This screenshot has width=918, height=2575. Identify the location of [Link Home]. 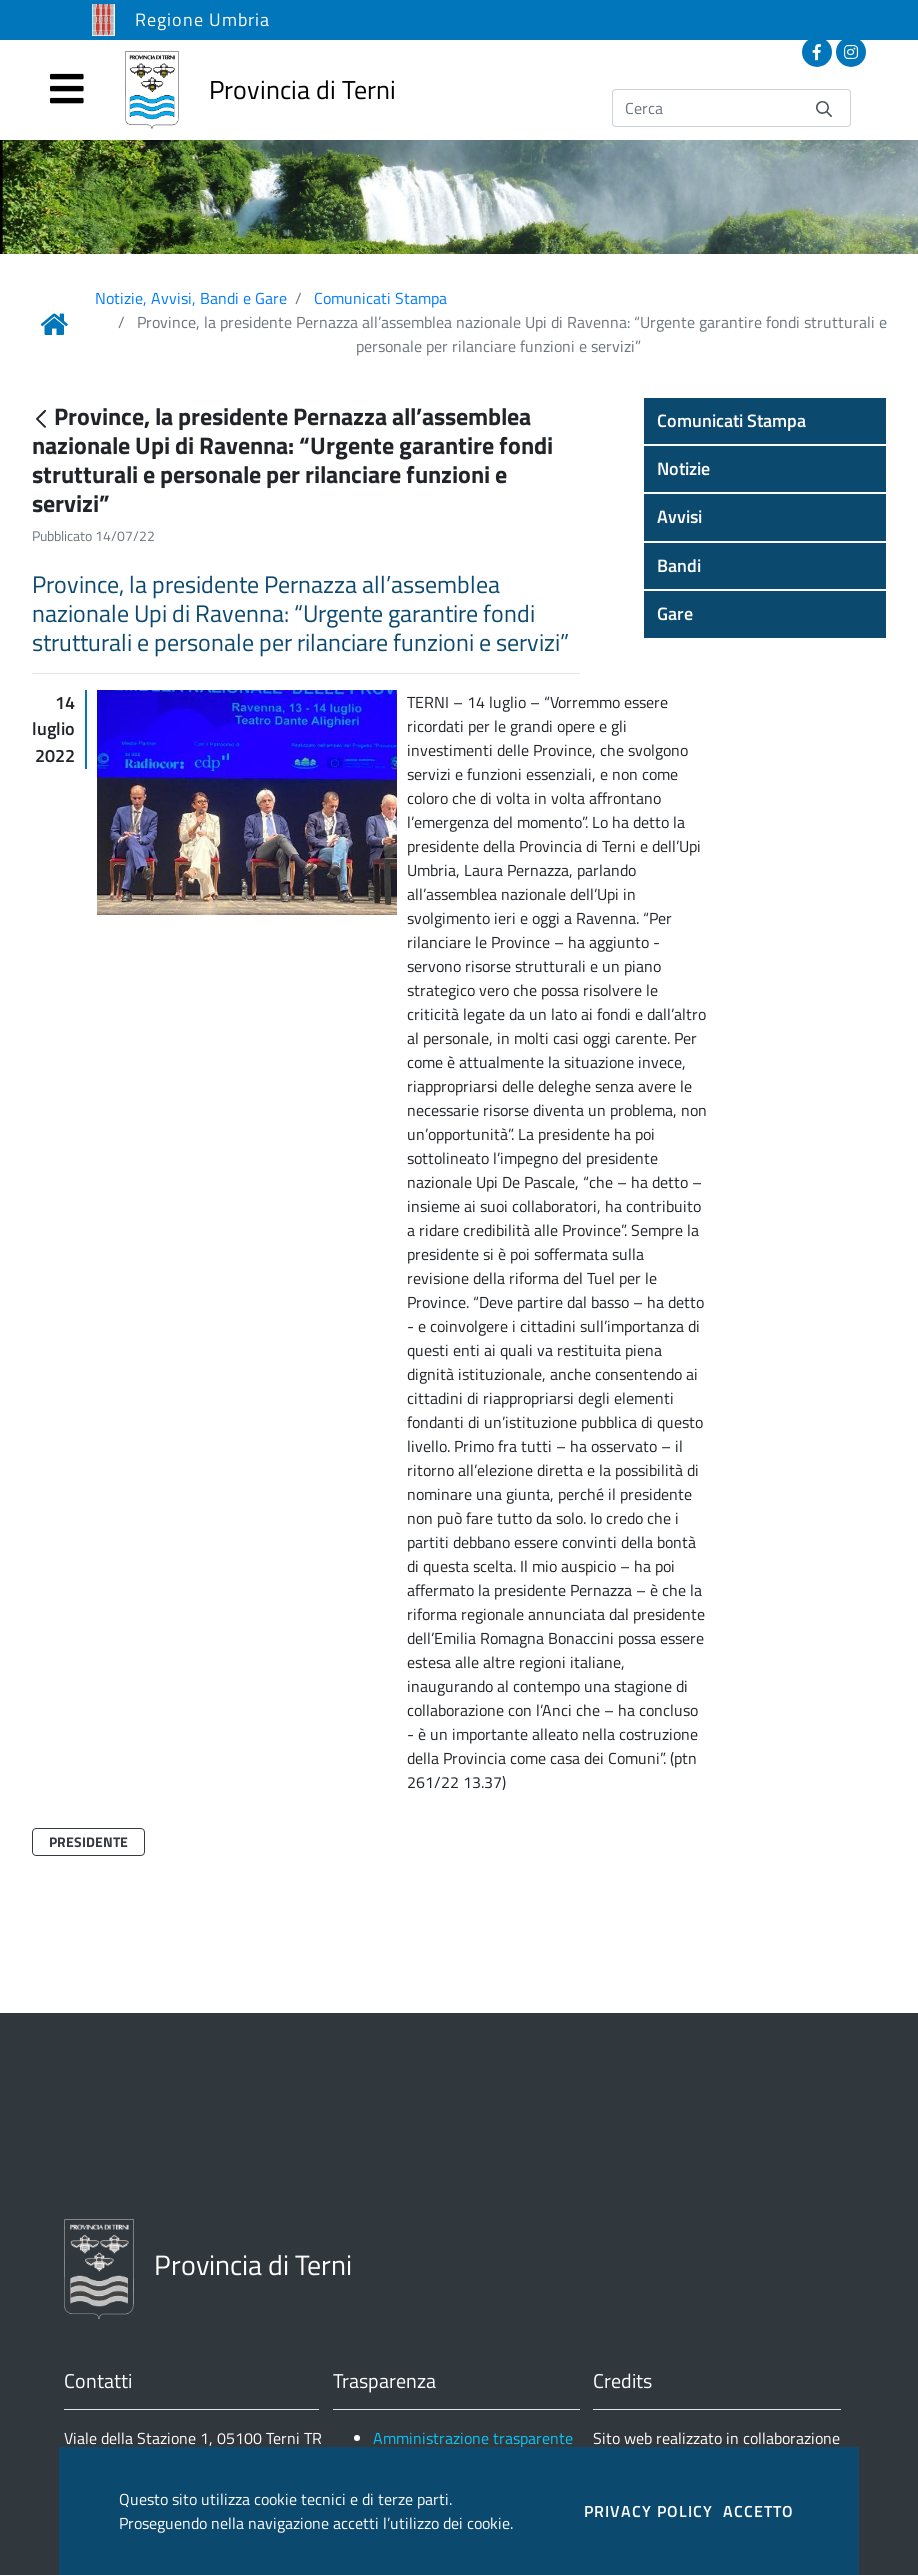
(54, 324).